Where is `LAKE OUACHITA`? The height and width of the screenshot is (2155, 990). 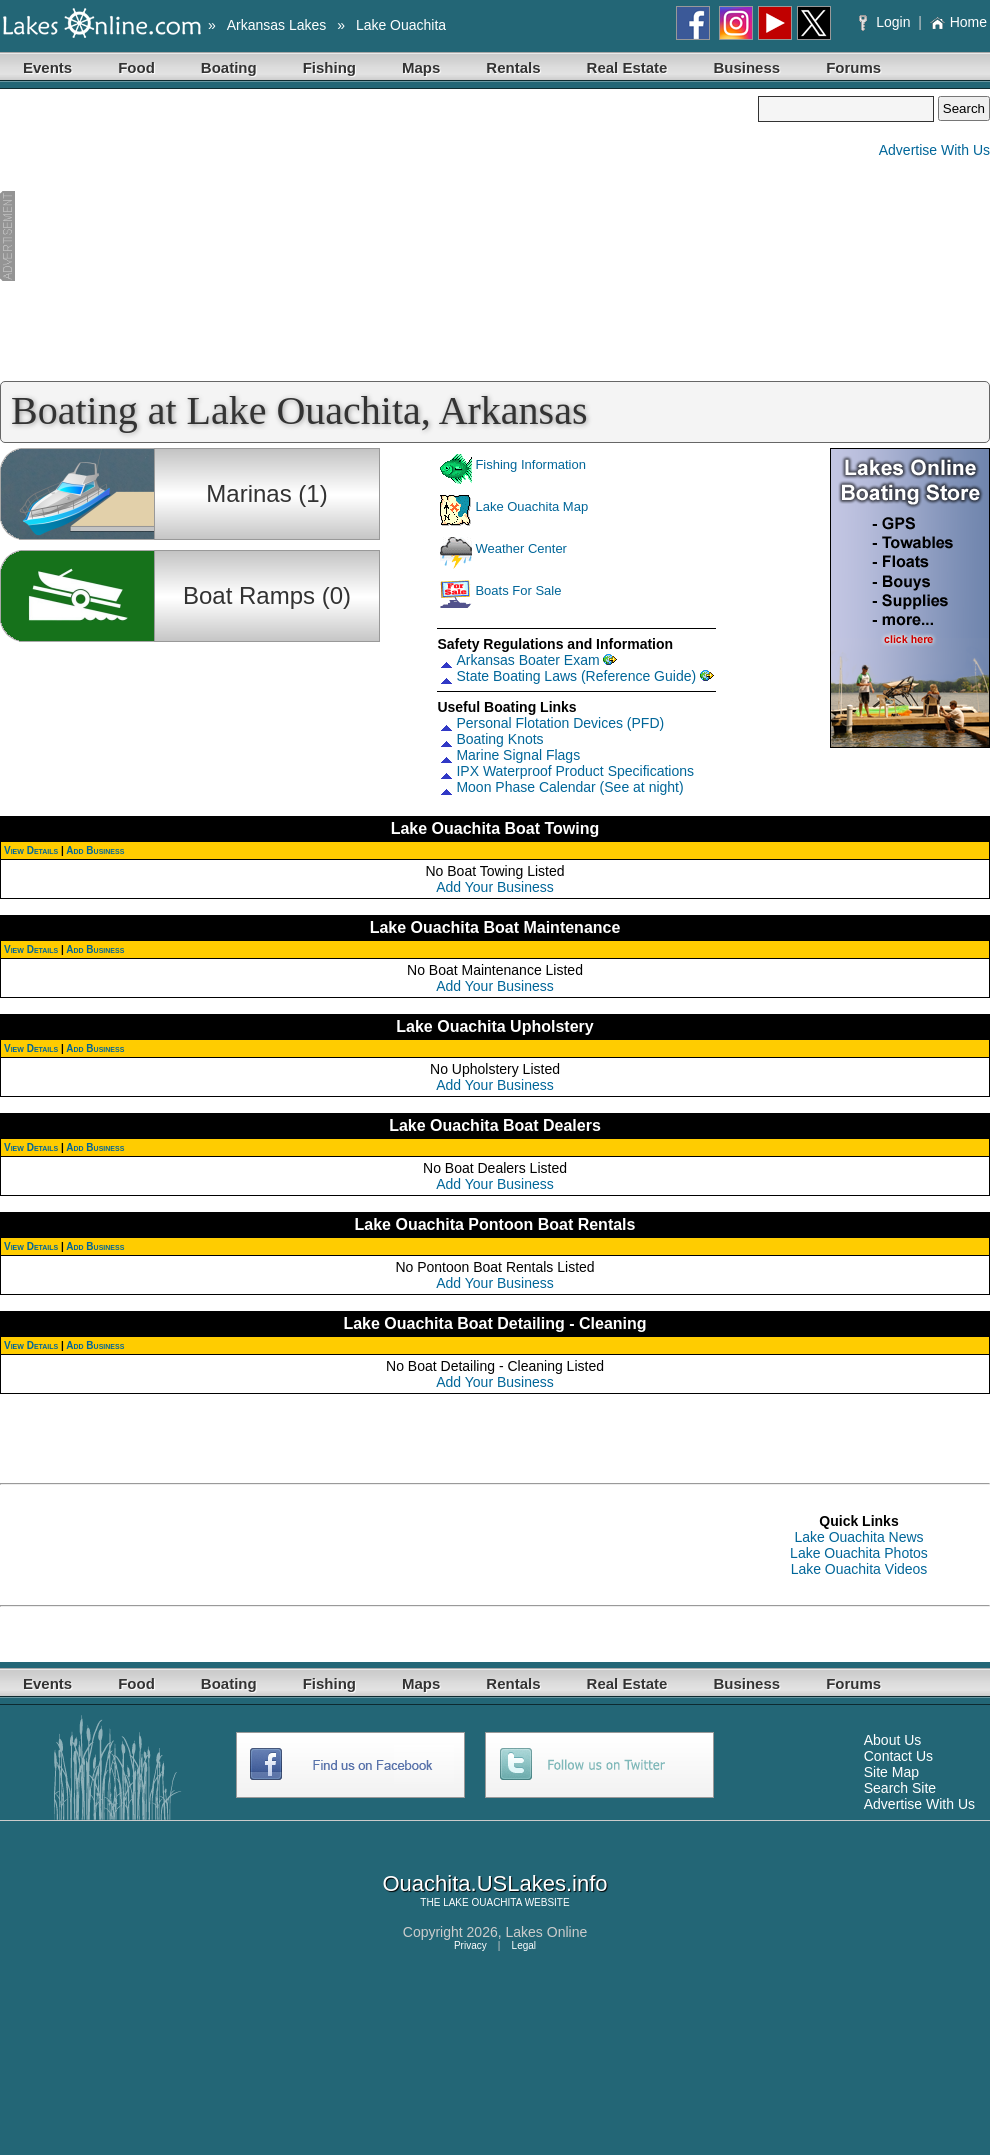 LAKE OUACHITA is located at coordinates (482, 1902).